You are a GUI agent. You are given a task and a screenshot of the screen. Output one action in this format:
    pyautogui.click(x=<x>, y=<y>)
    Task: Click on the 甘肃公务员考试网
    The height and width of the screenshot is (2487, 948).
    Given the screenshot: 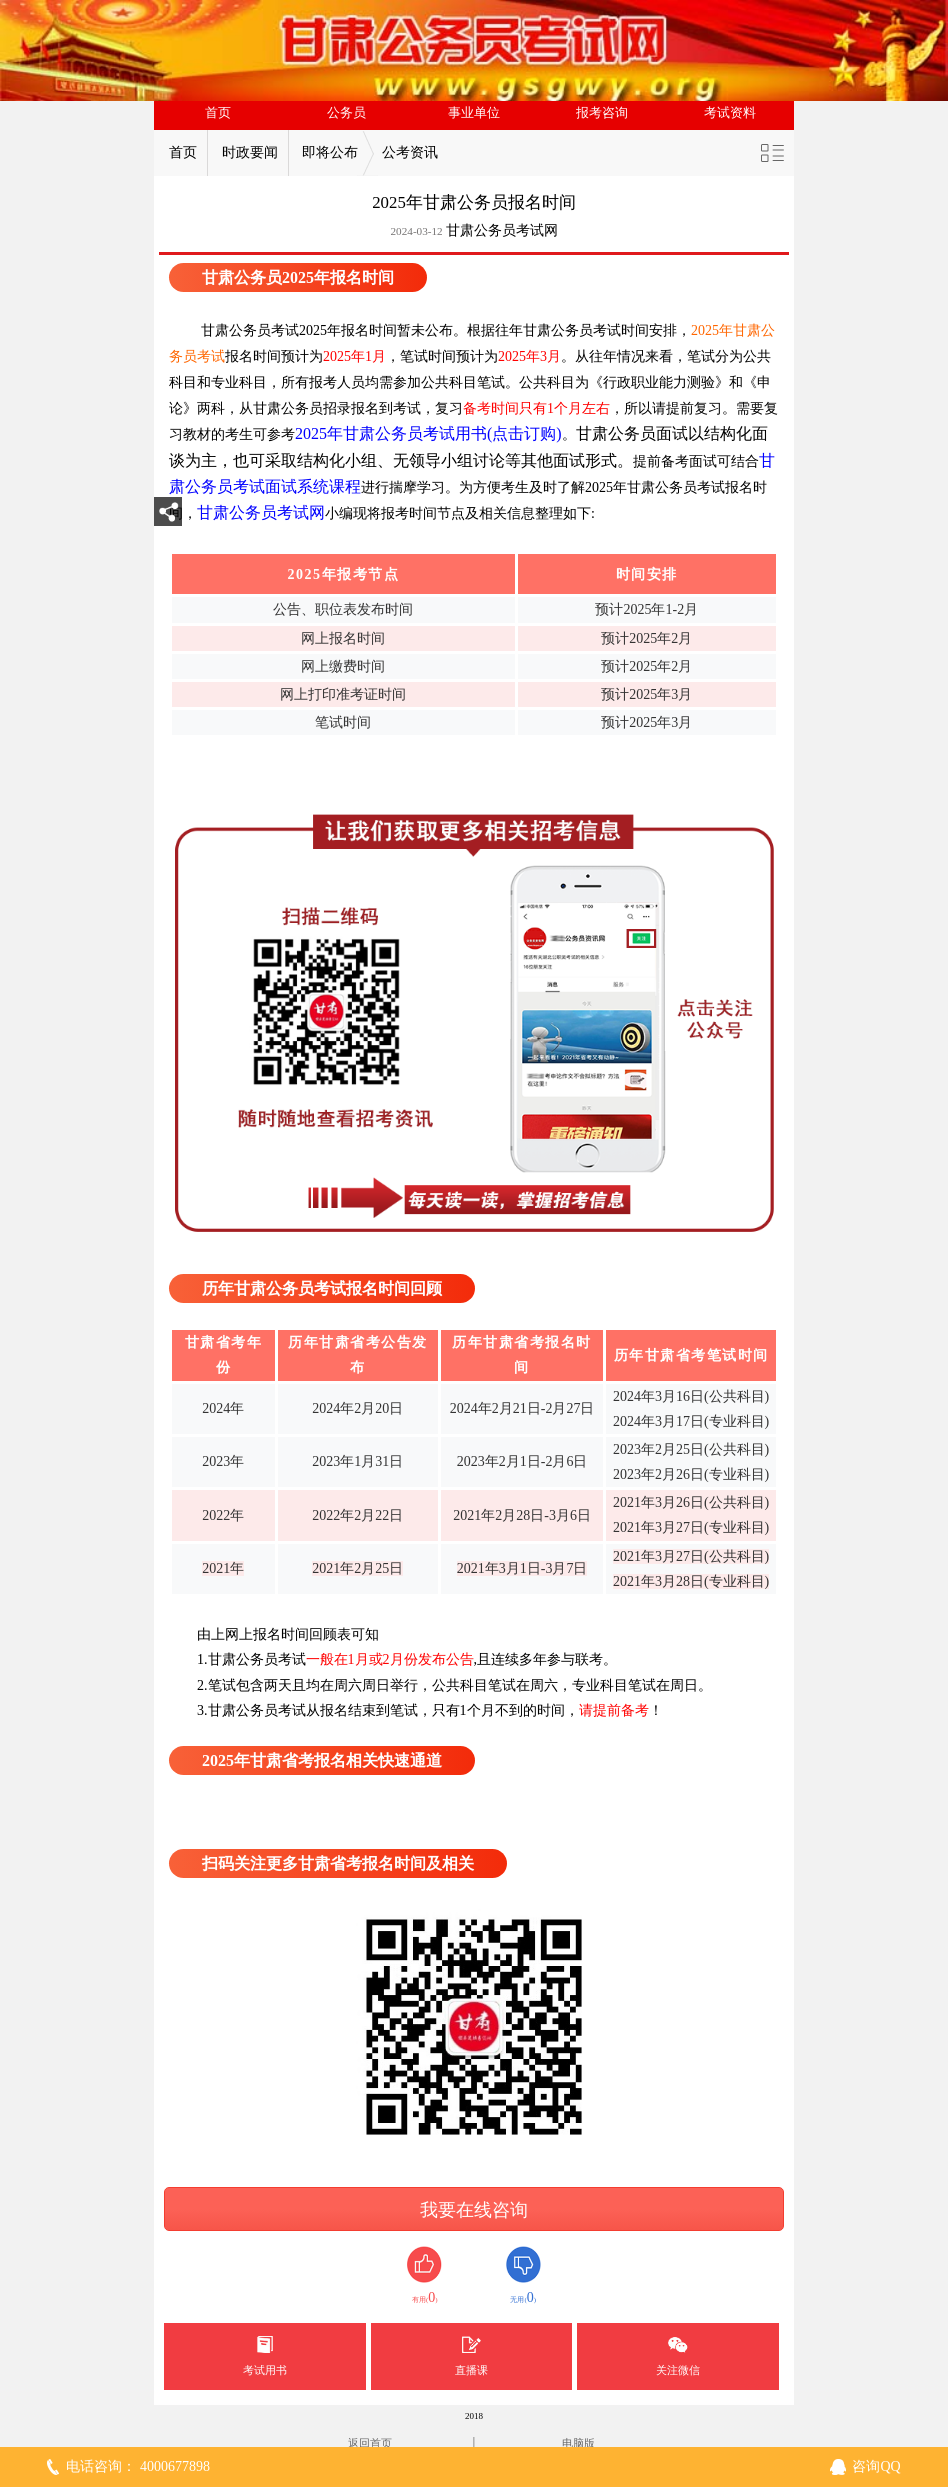 What is the action you would take?
    pyautogui.click(x=502, y=230)
    